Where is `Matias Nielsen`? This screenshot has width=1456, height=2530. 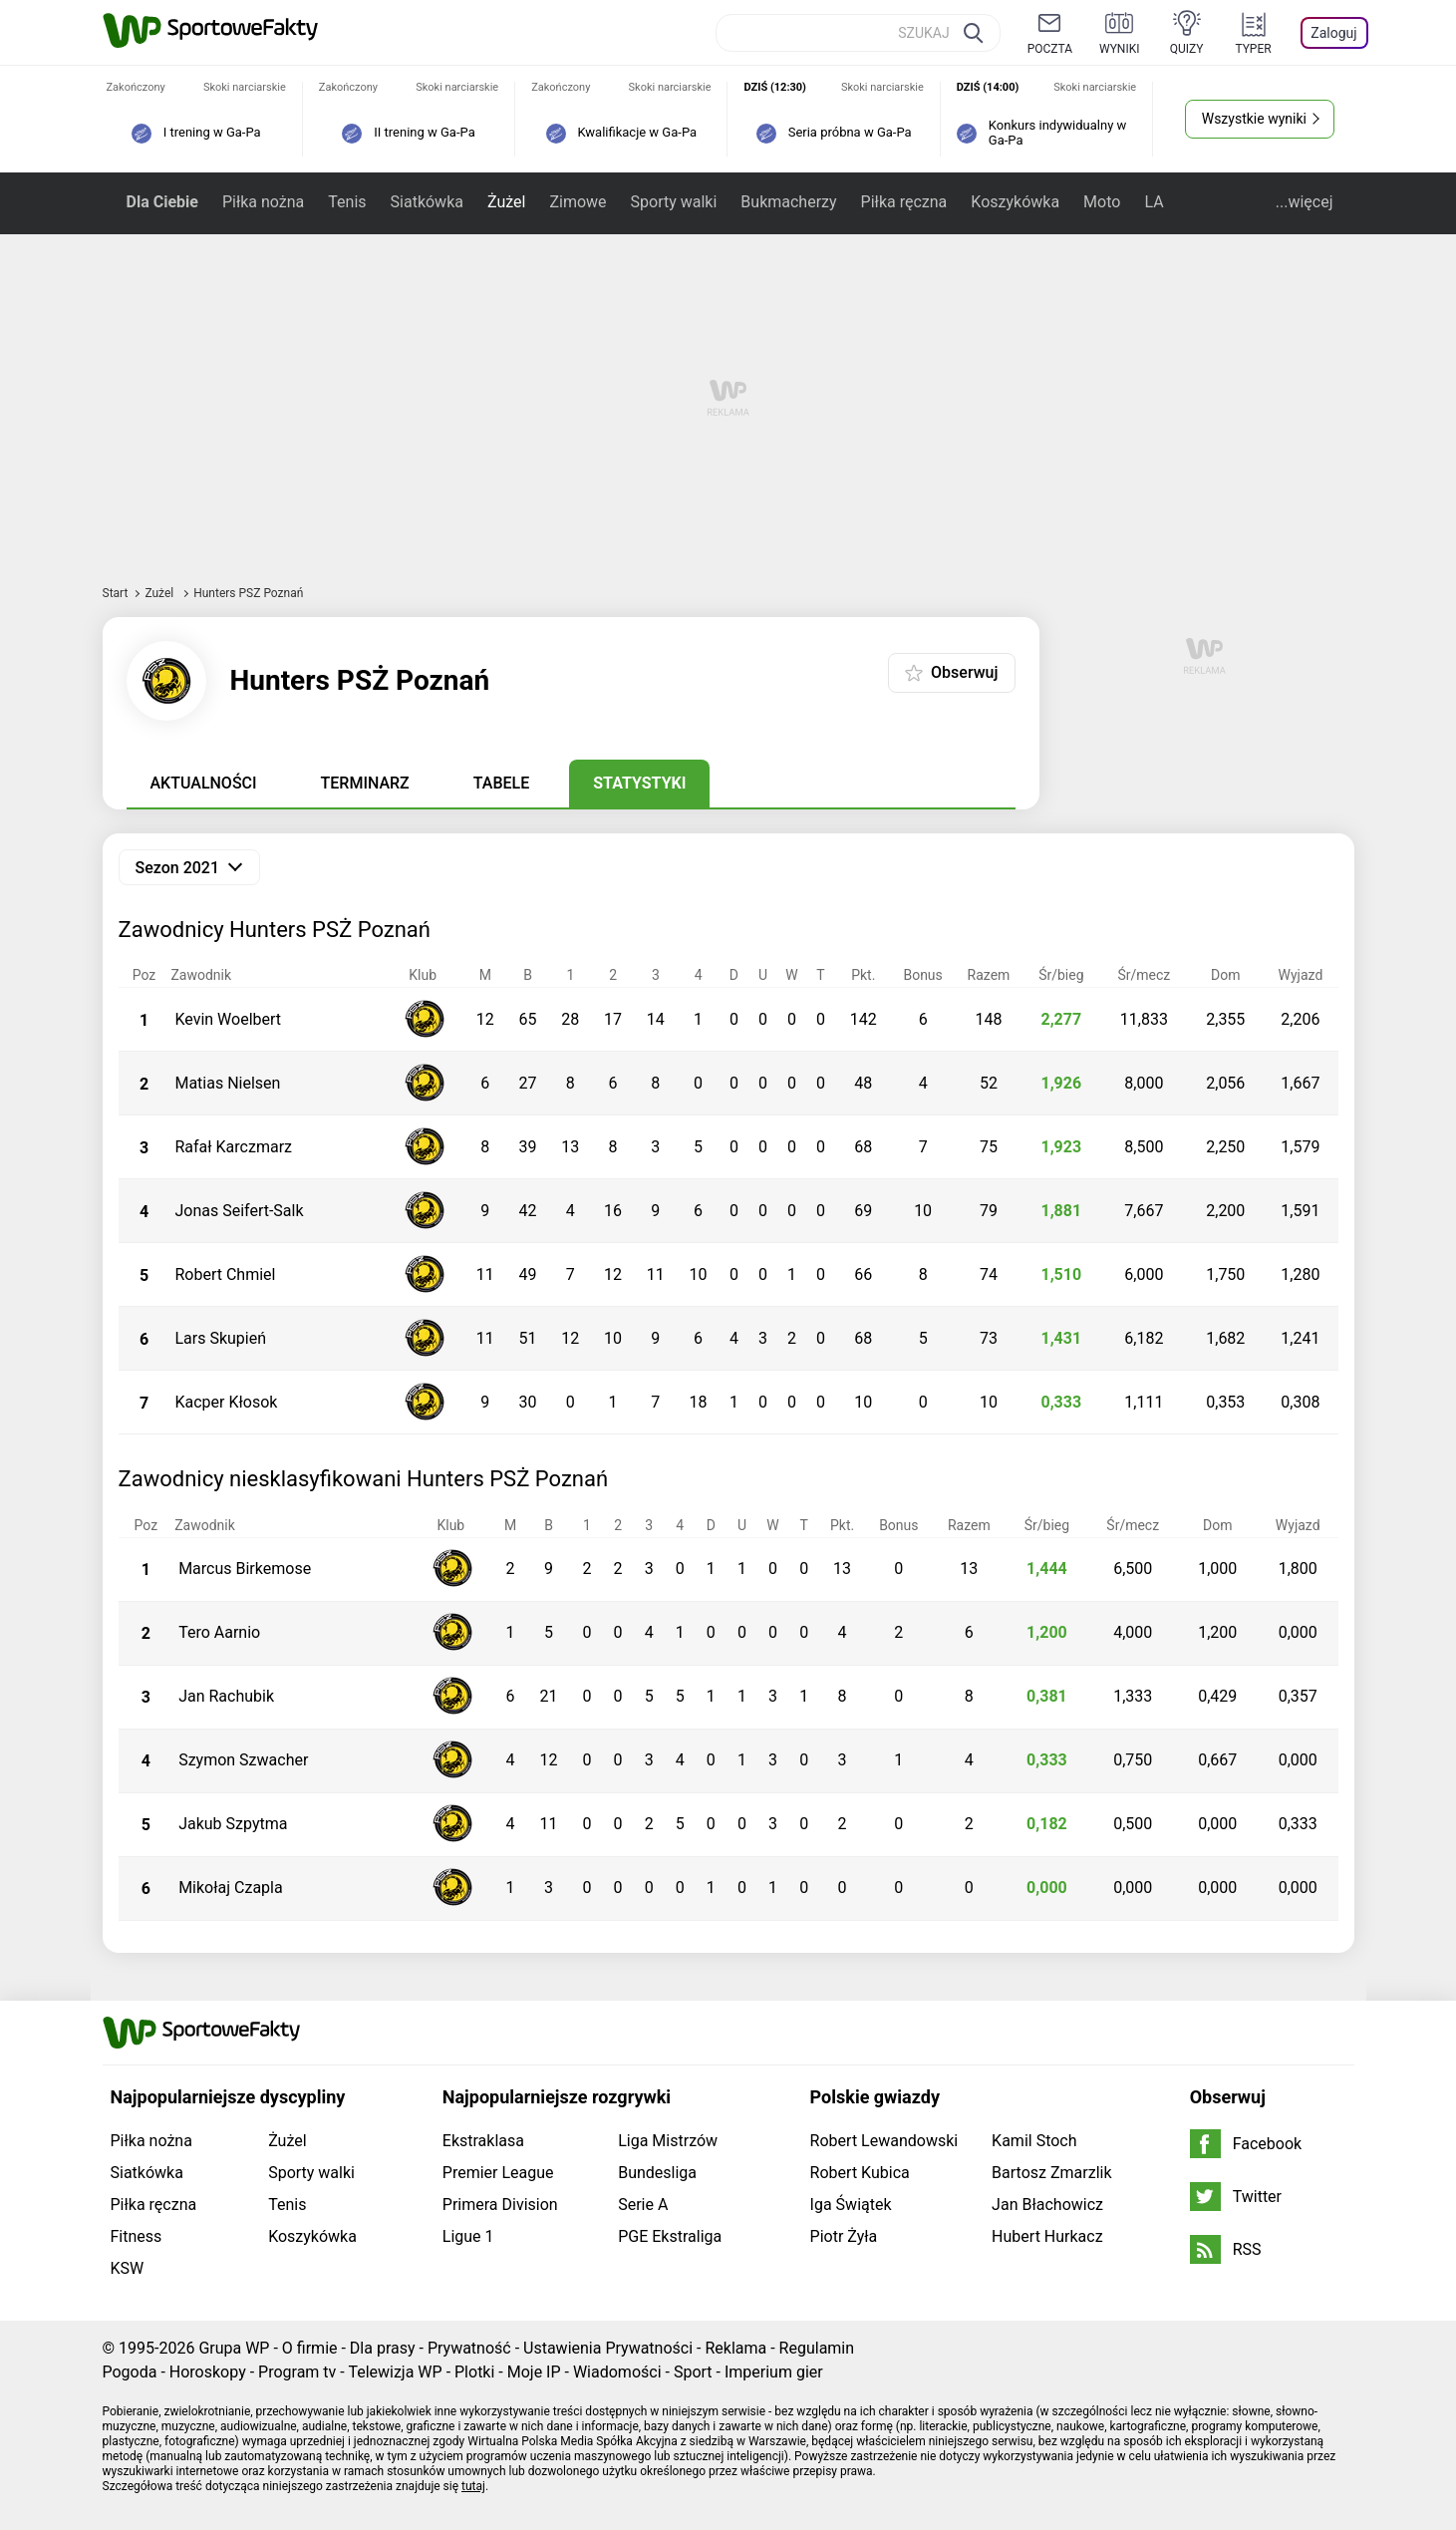
Matias Nielsen is located at coordinates (227, 1083).